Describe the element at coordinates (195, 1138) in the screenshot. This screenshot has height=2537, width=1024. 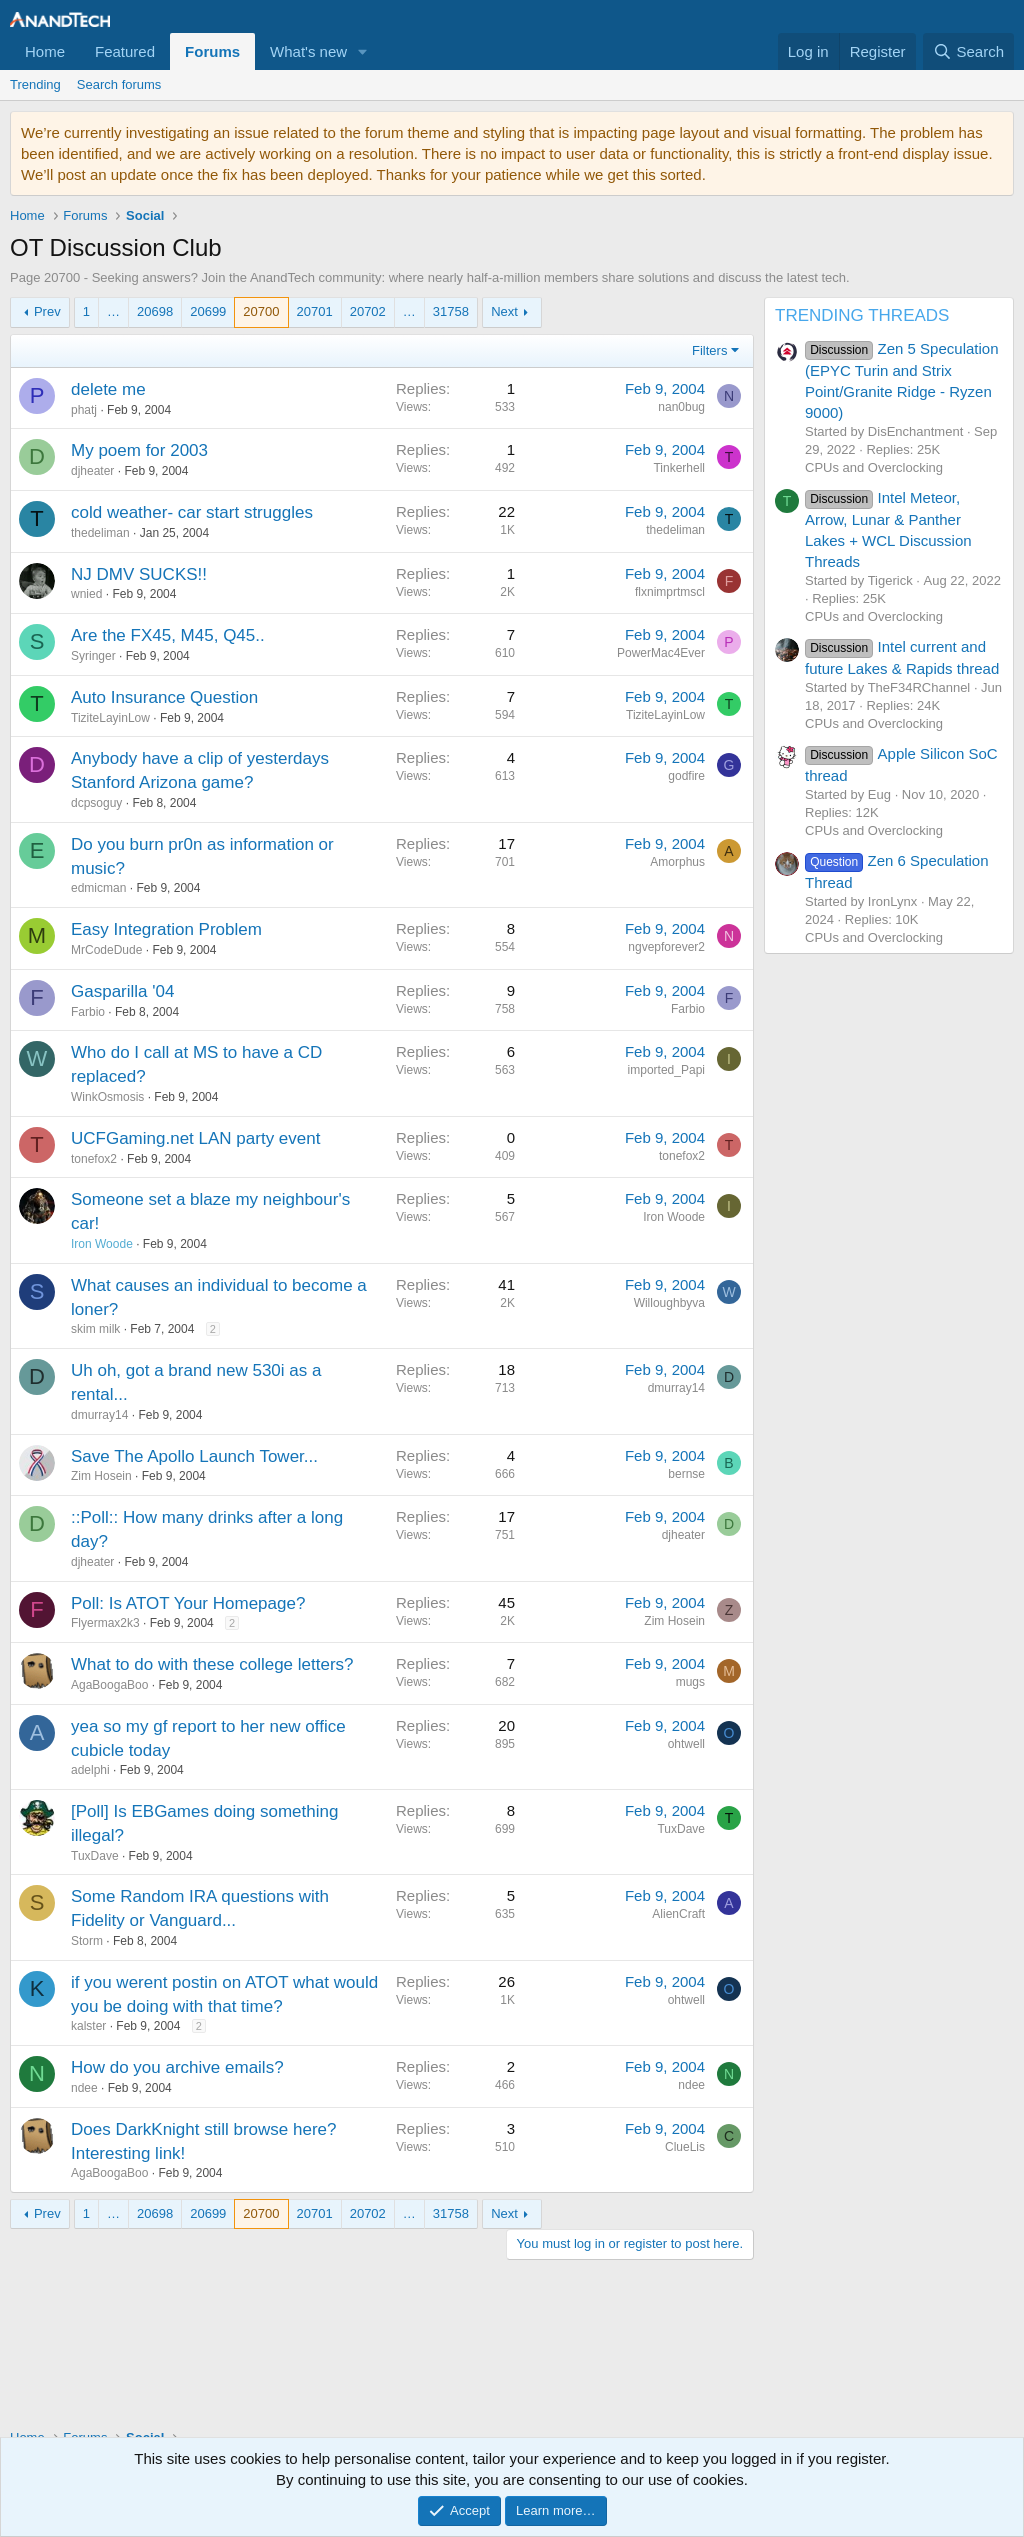
I see `UCFGaming.net LAN party event` at that location.